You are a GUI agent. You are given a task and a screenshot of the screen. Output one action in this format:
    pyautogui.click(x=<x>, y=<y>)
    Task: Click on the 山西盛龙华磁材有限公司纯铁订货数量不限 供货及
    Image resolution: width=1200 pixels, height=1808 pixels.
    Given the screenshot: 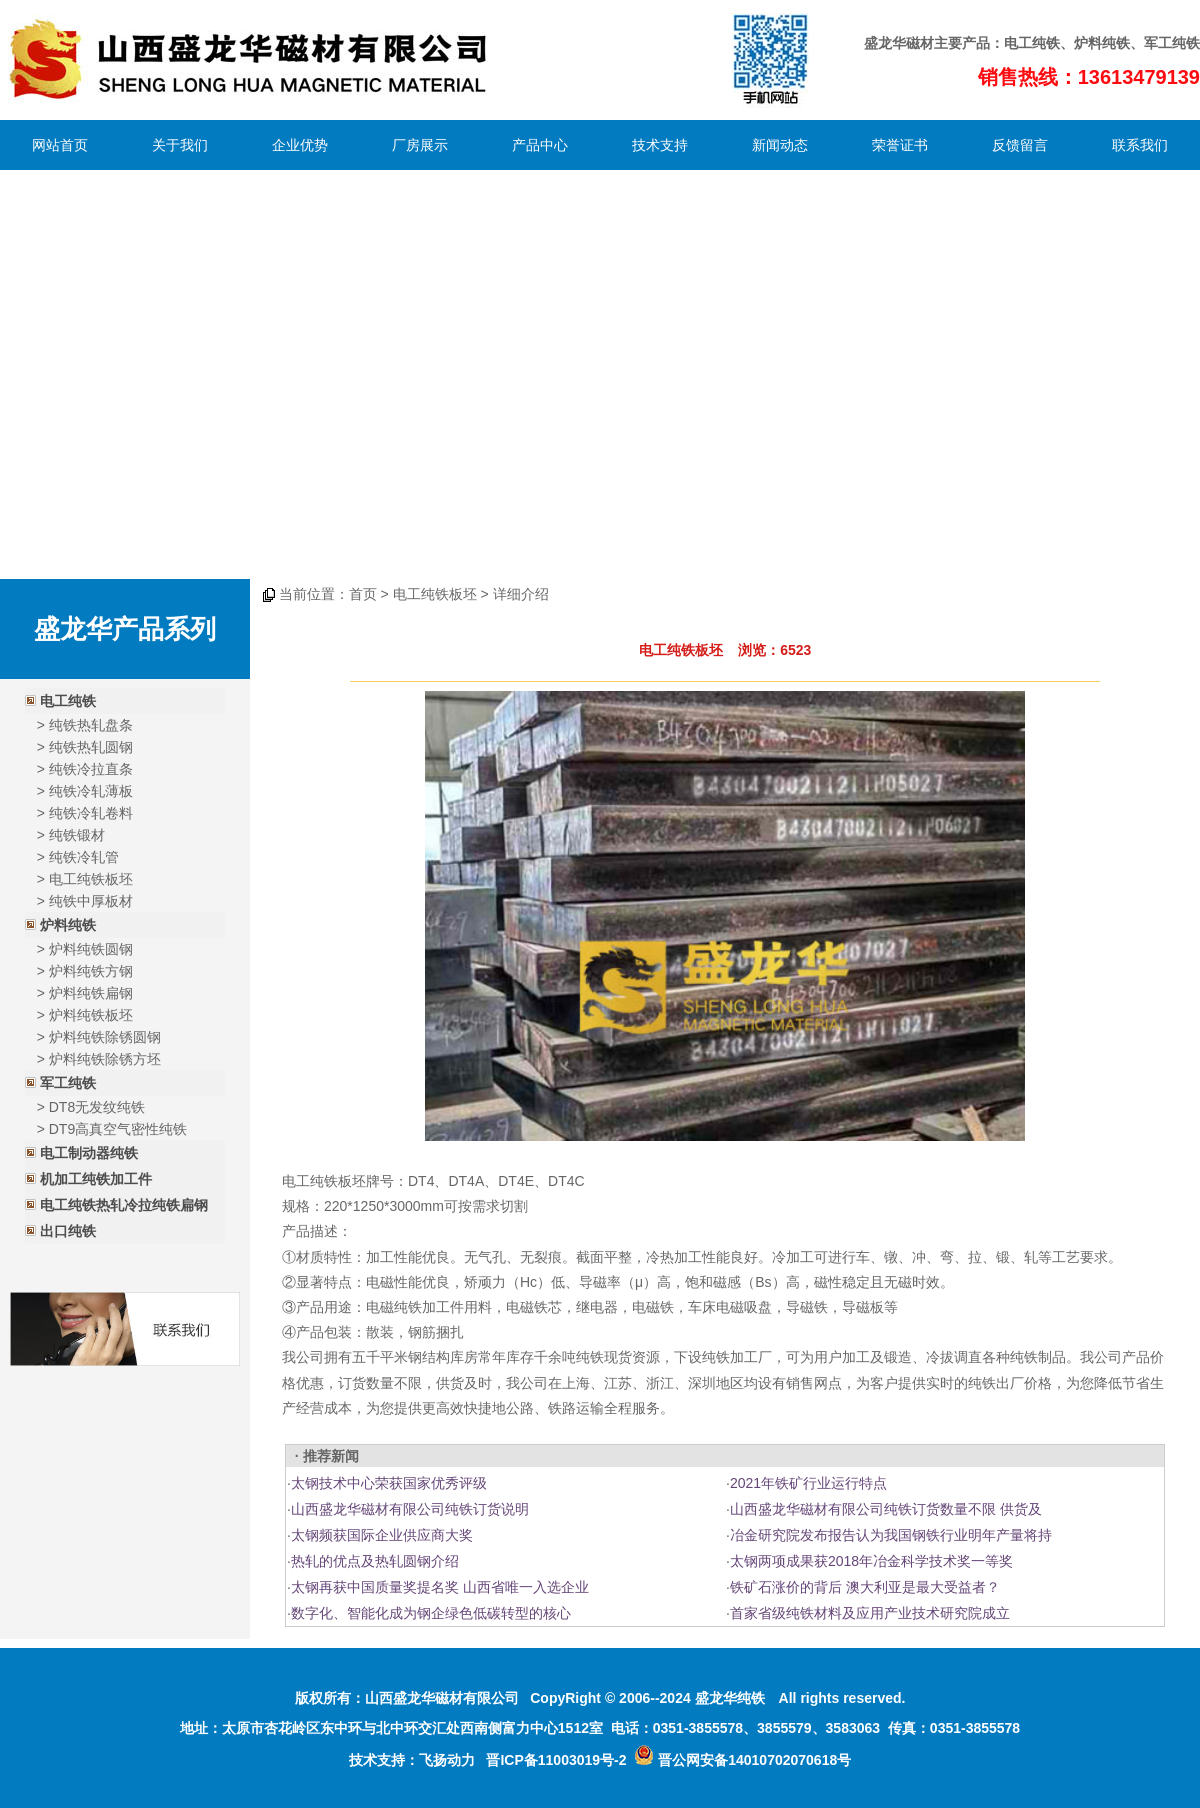 What is the action you would take?
    pyautogui.click(x=886, y=1509)
    